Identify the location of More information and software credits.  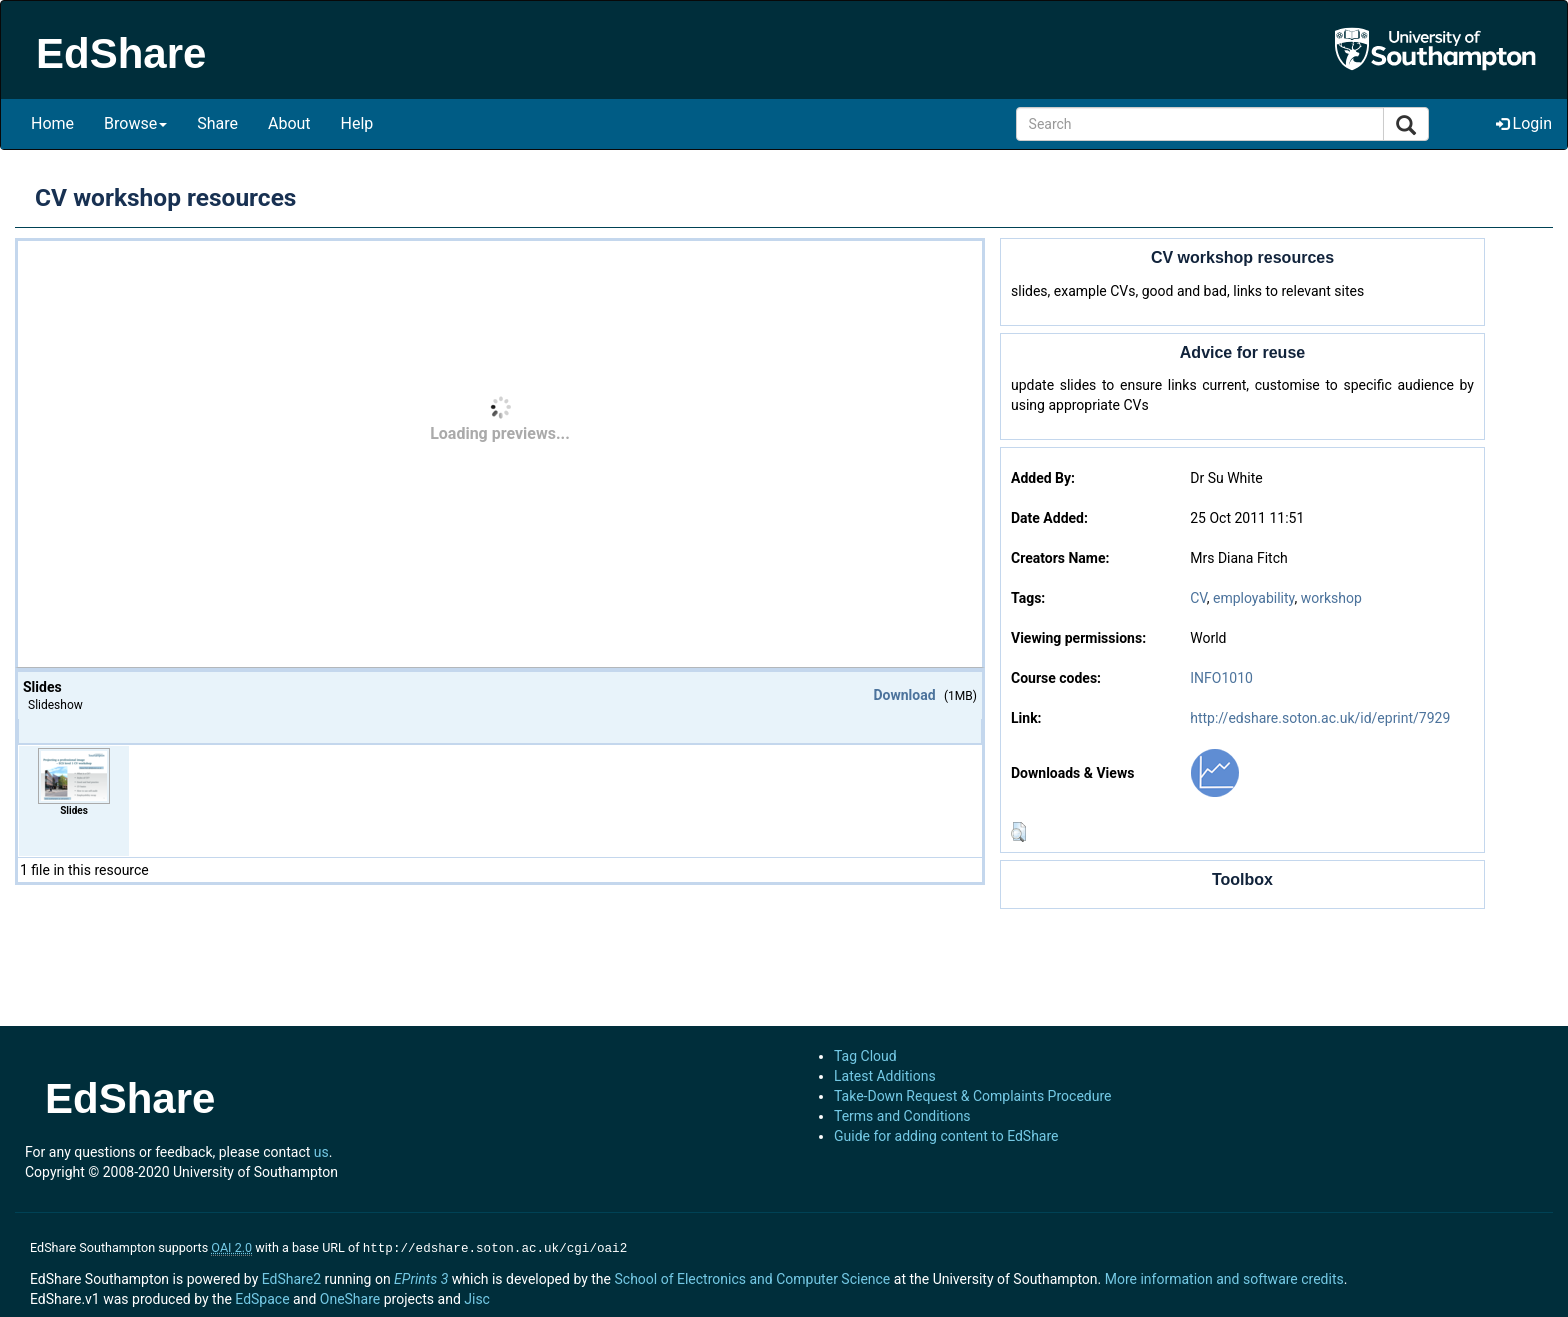
(1224, 1277).